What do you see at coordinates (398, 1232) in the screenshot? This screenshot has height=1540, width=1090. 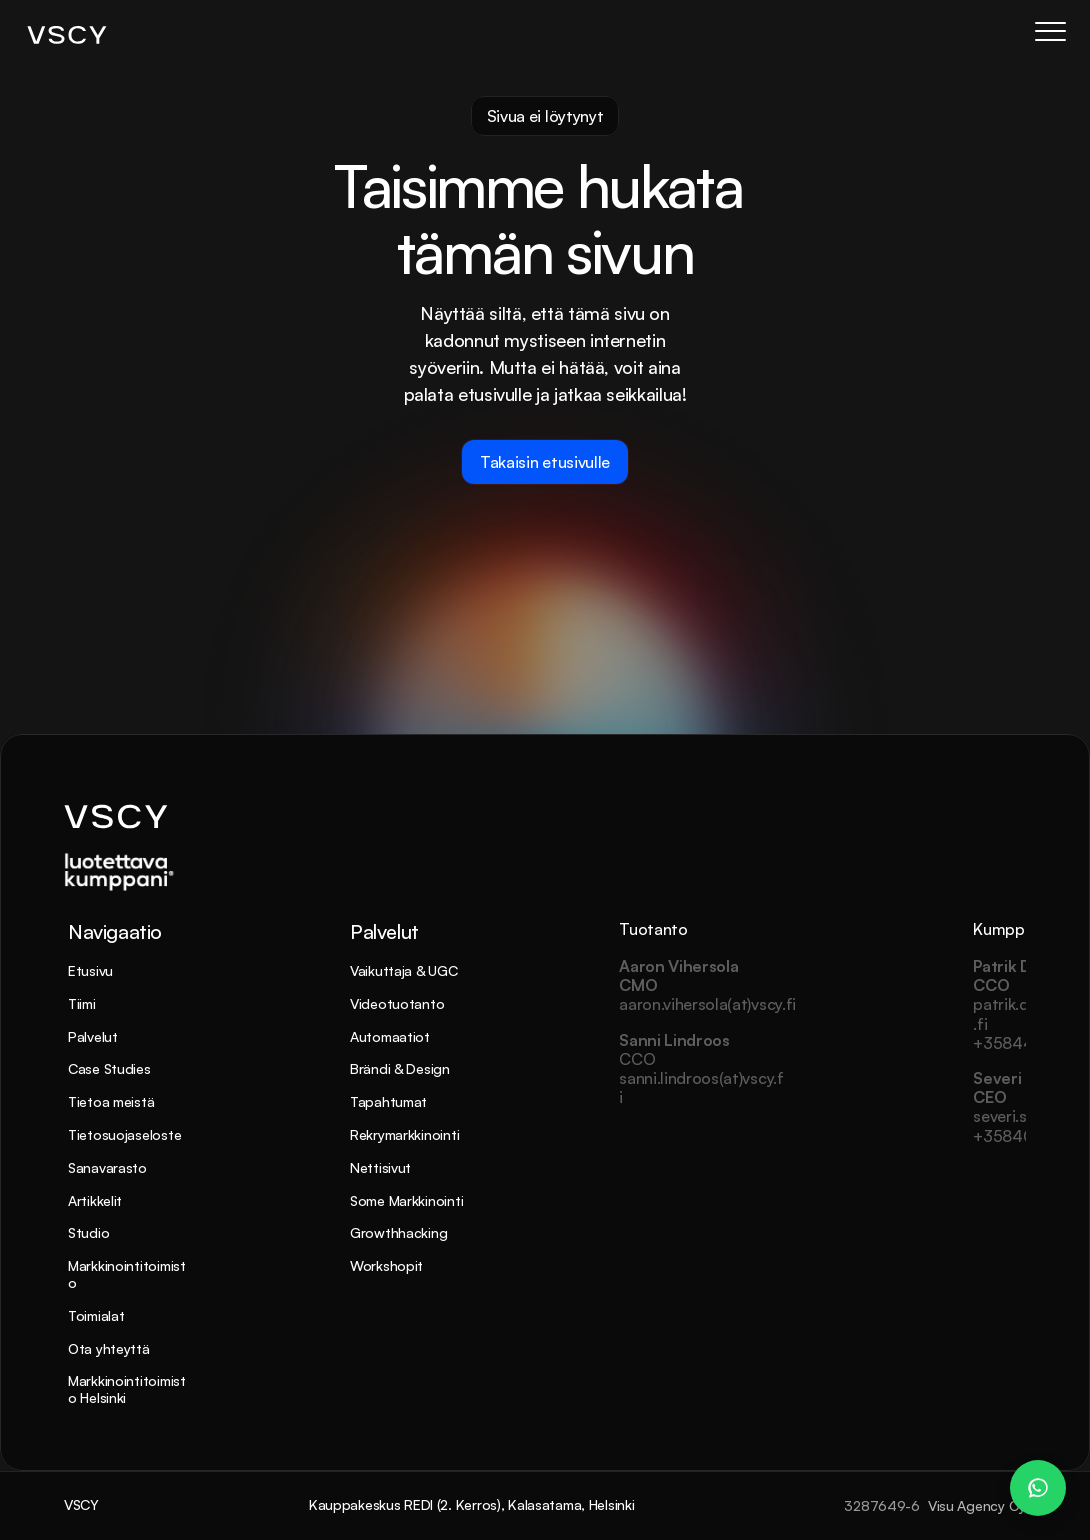 I see `Growthhacking` at bounding box center [398, 1232].